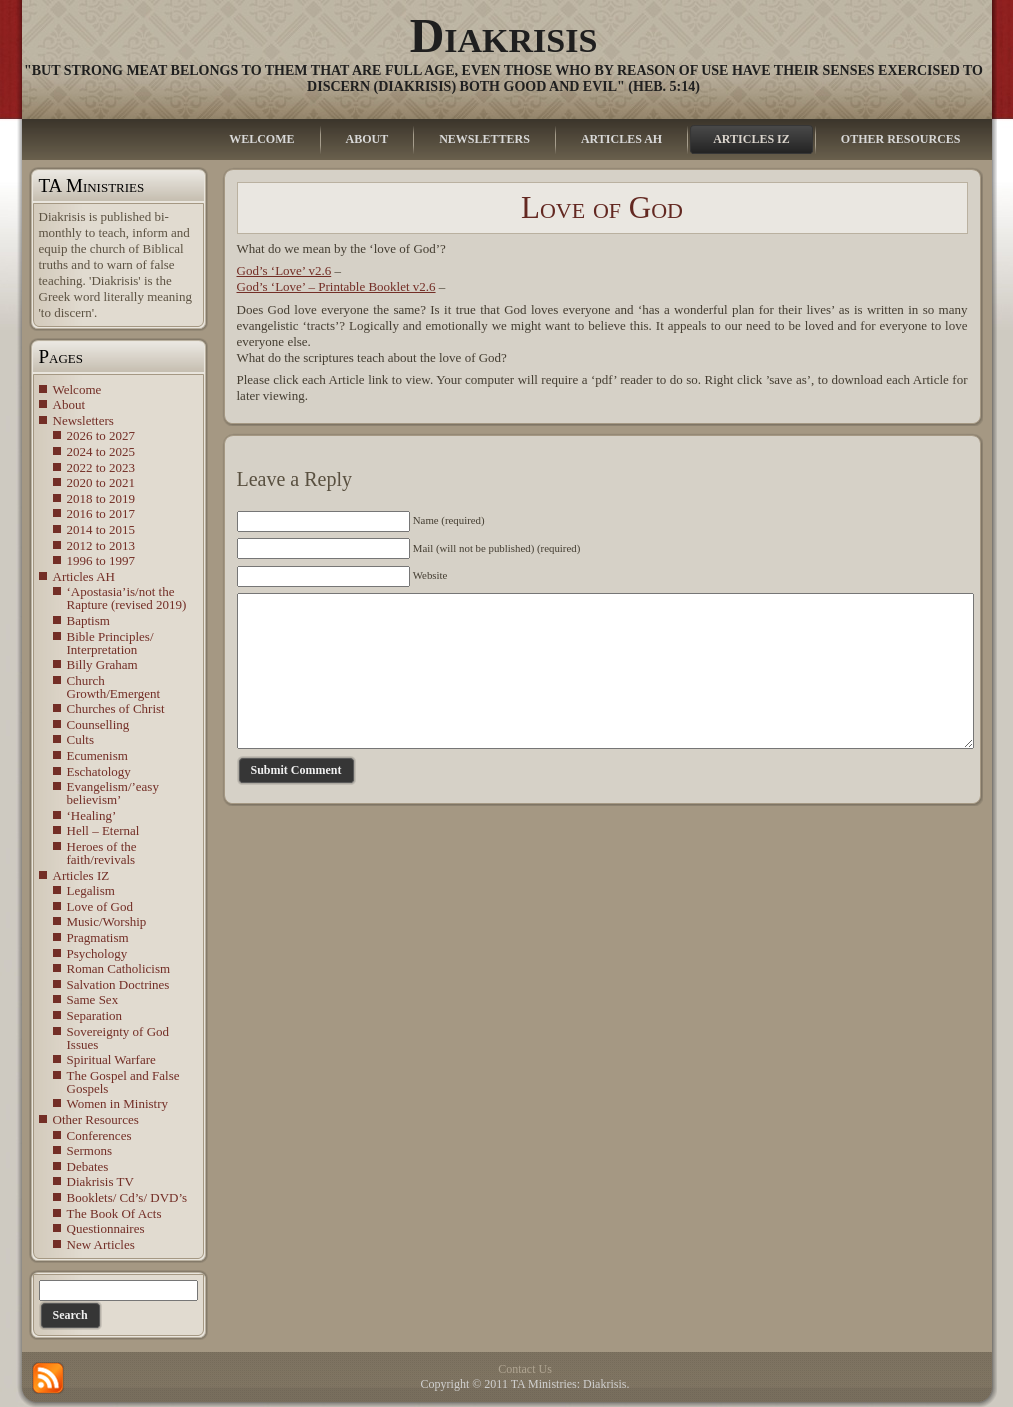 This screenshot has height=1407, width=1013. I want to click on Cults, so click(80, 739).